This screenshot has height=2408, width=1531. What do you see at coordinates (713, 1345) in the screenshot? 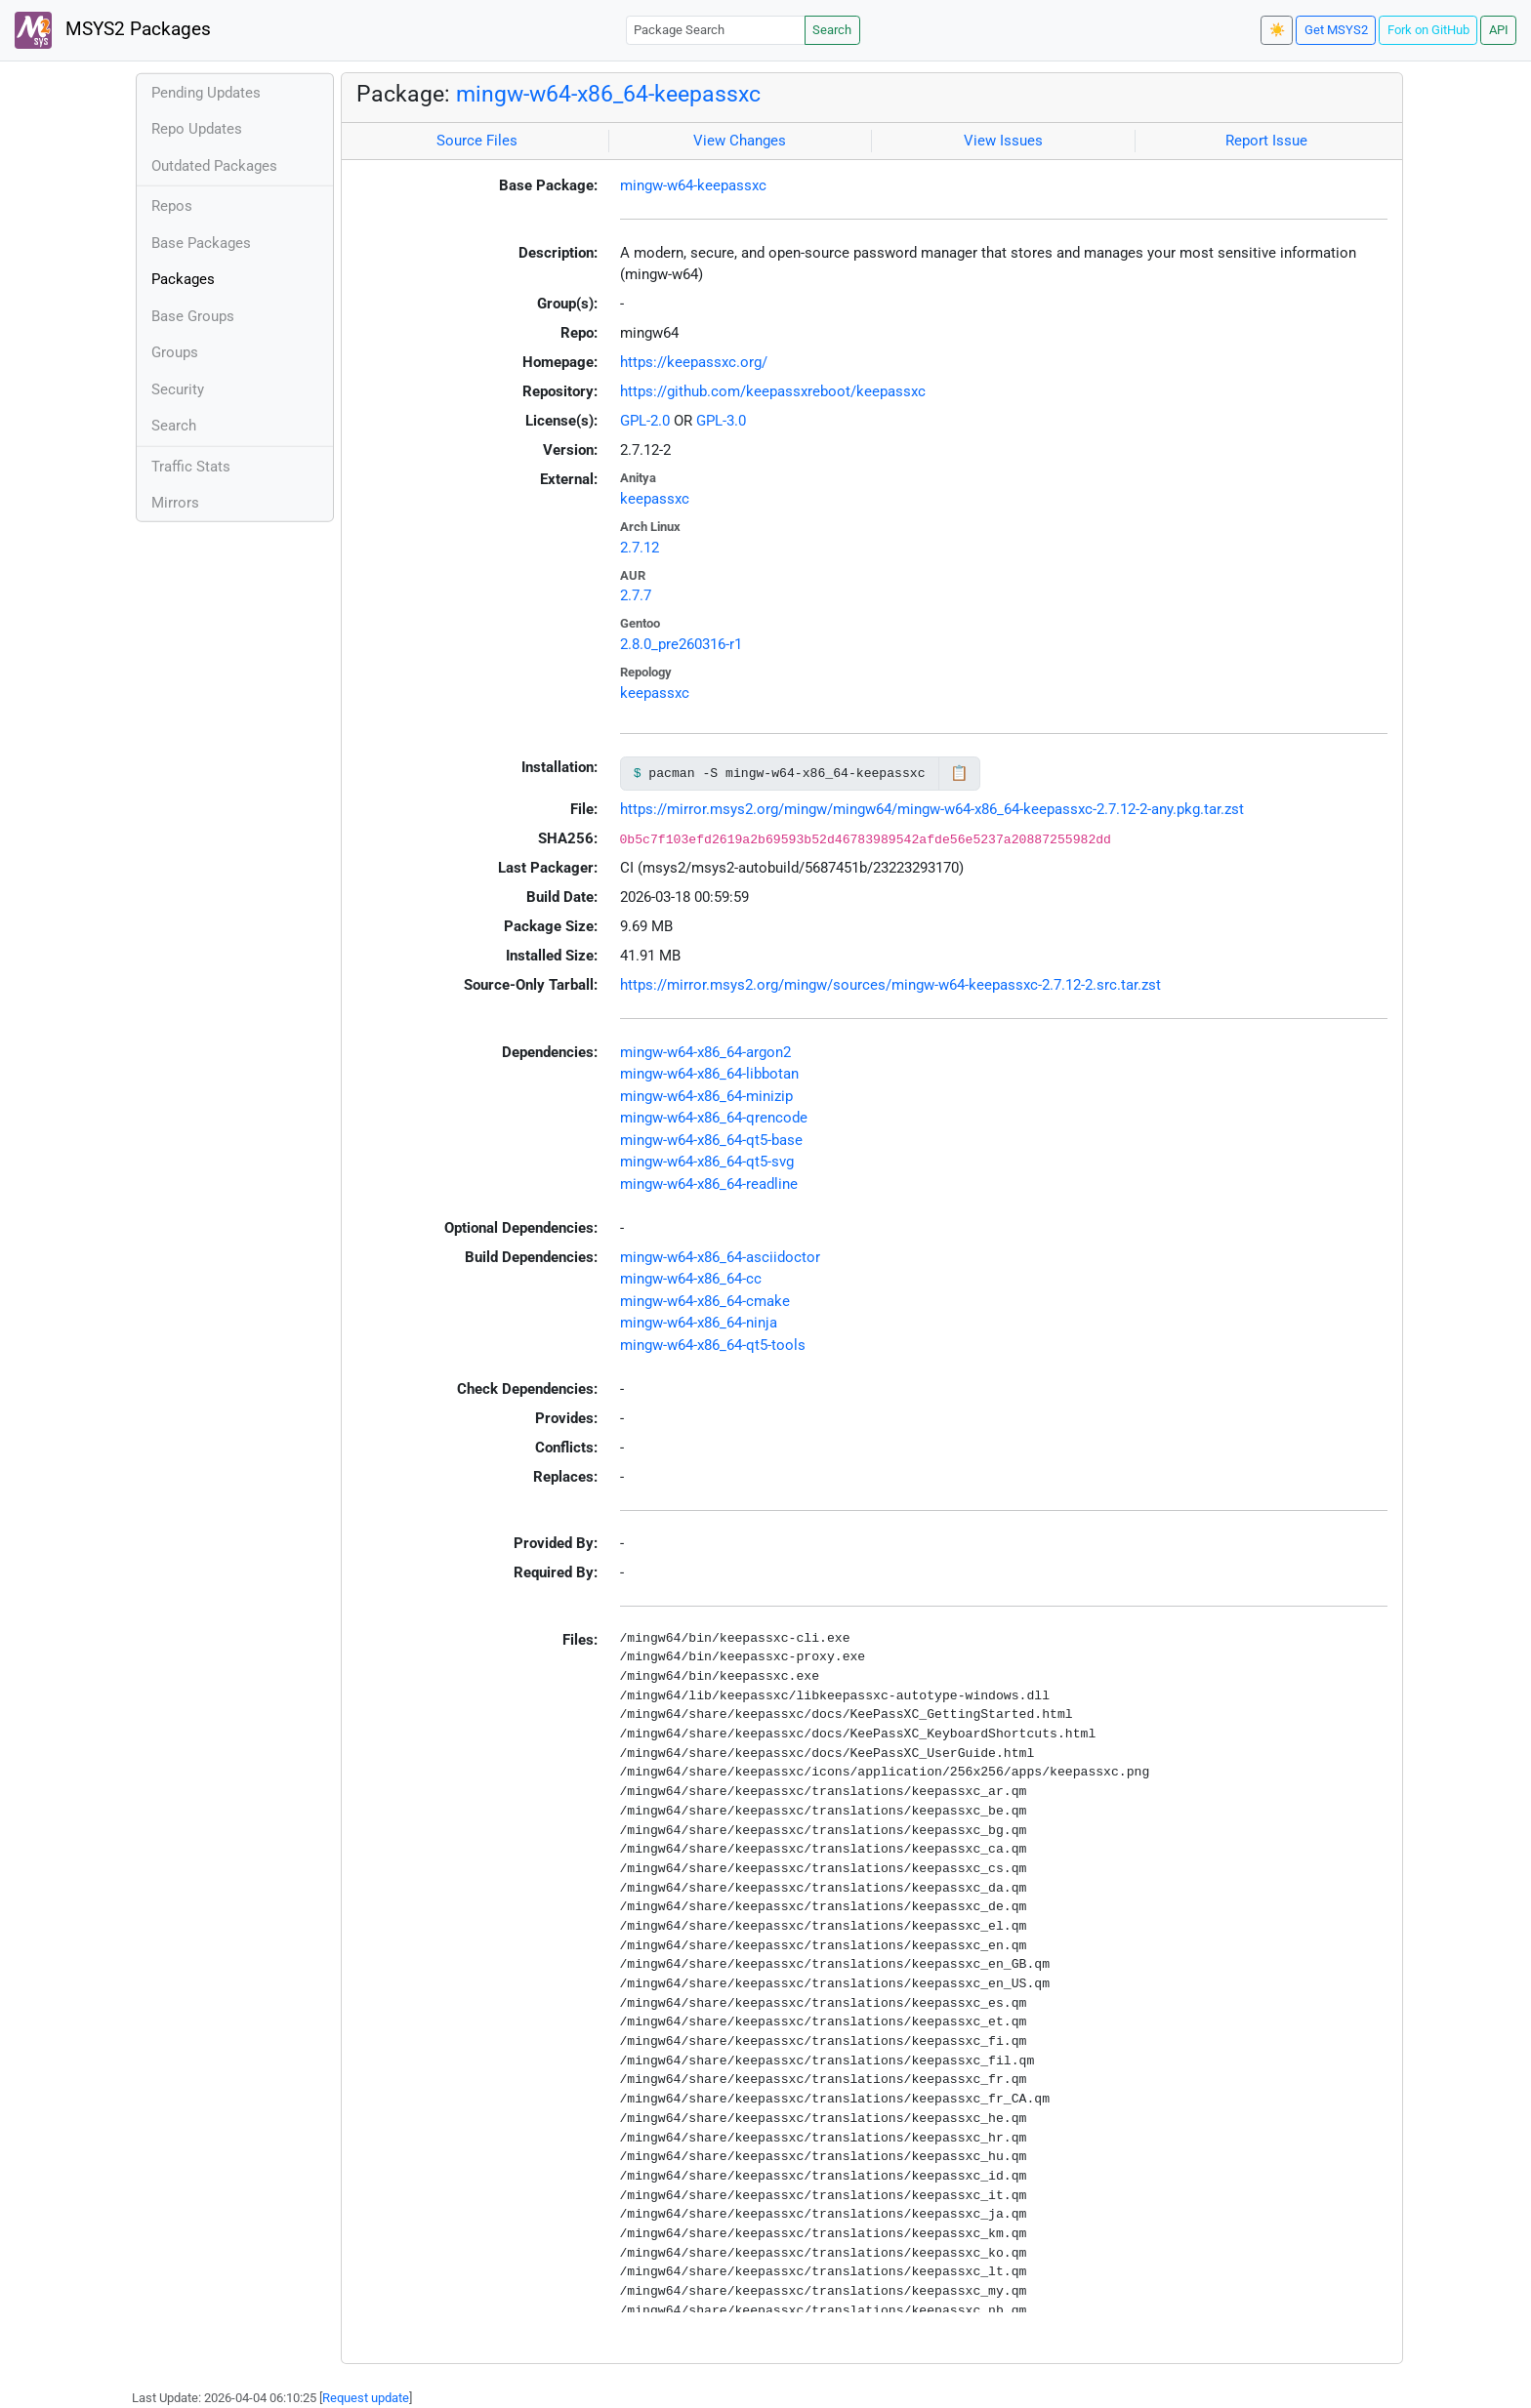
I see `mingw-w64-x86_64-qt5-tools` at bounding box center [713, 1345].